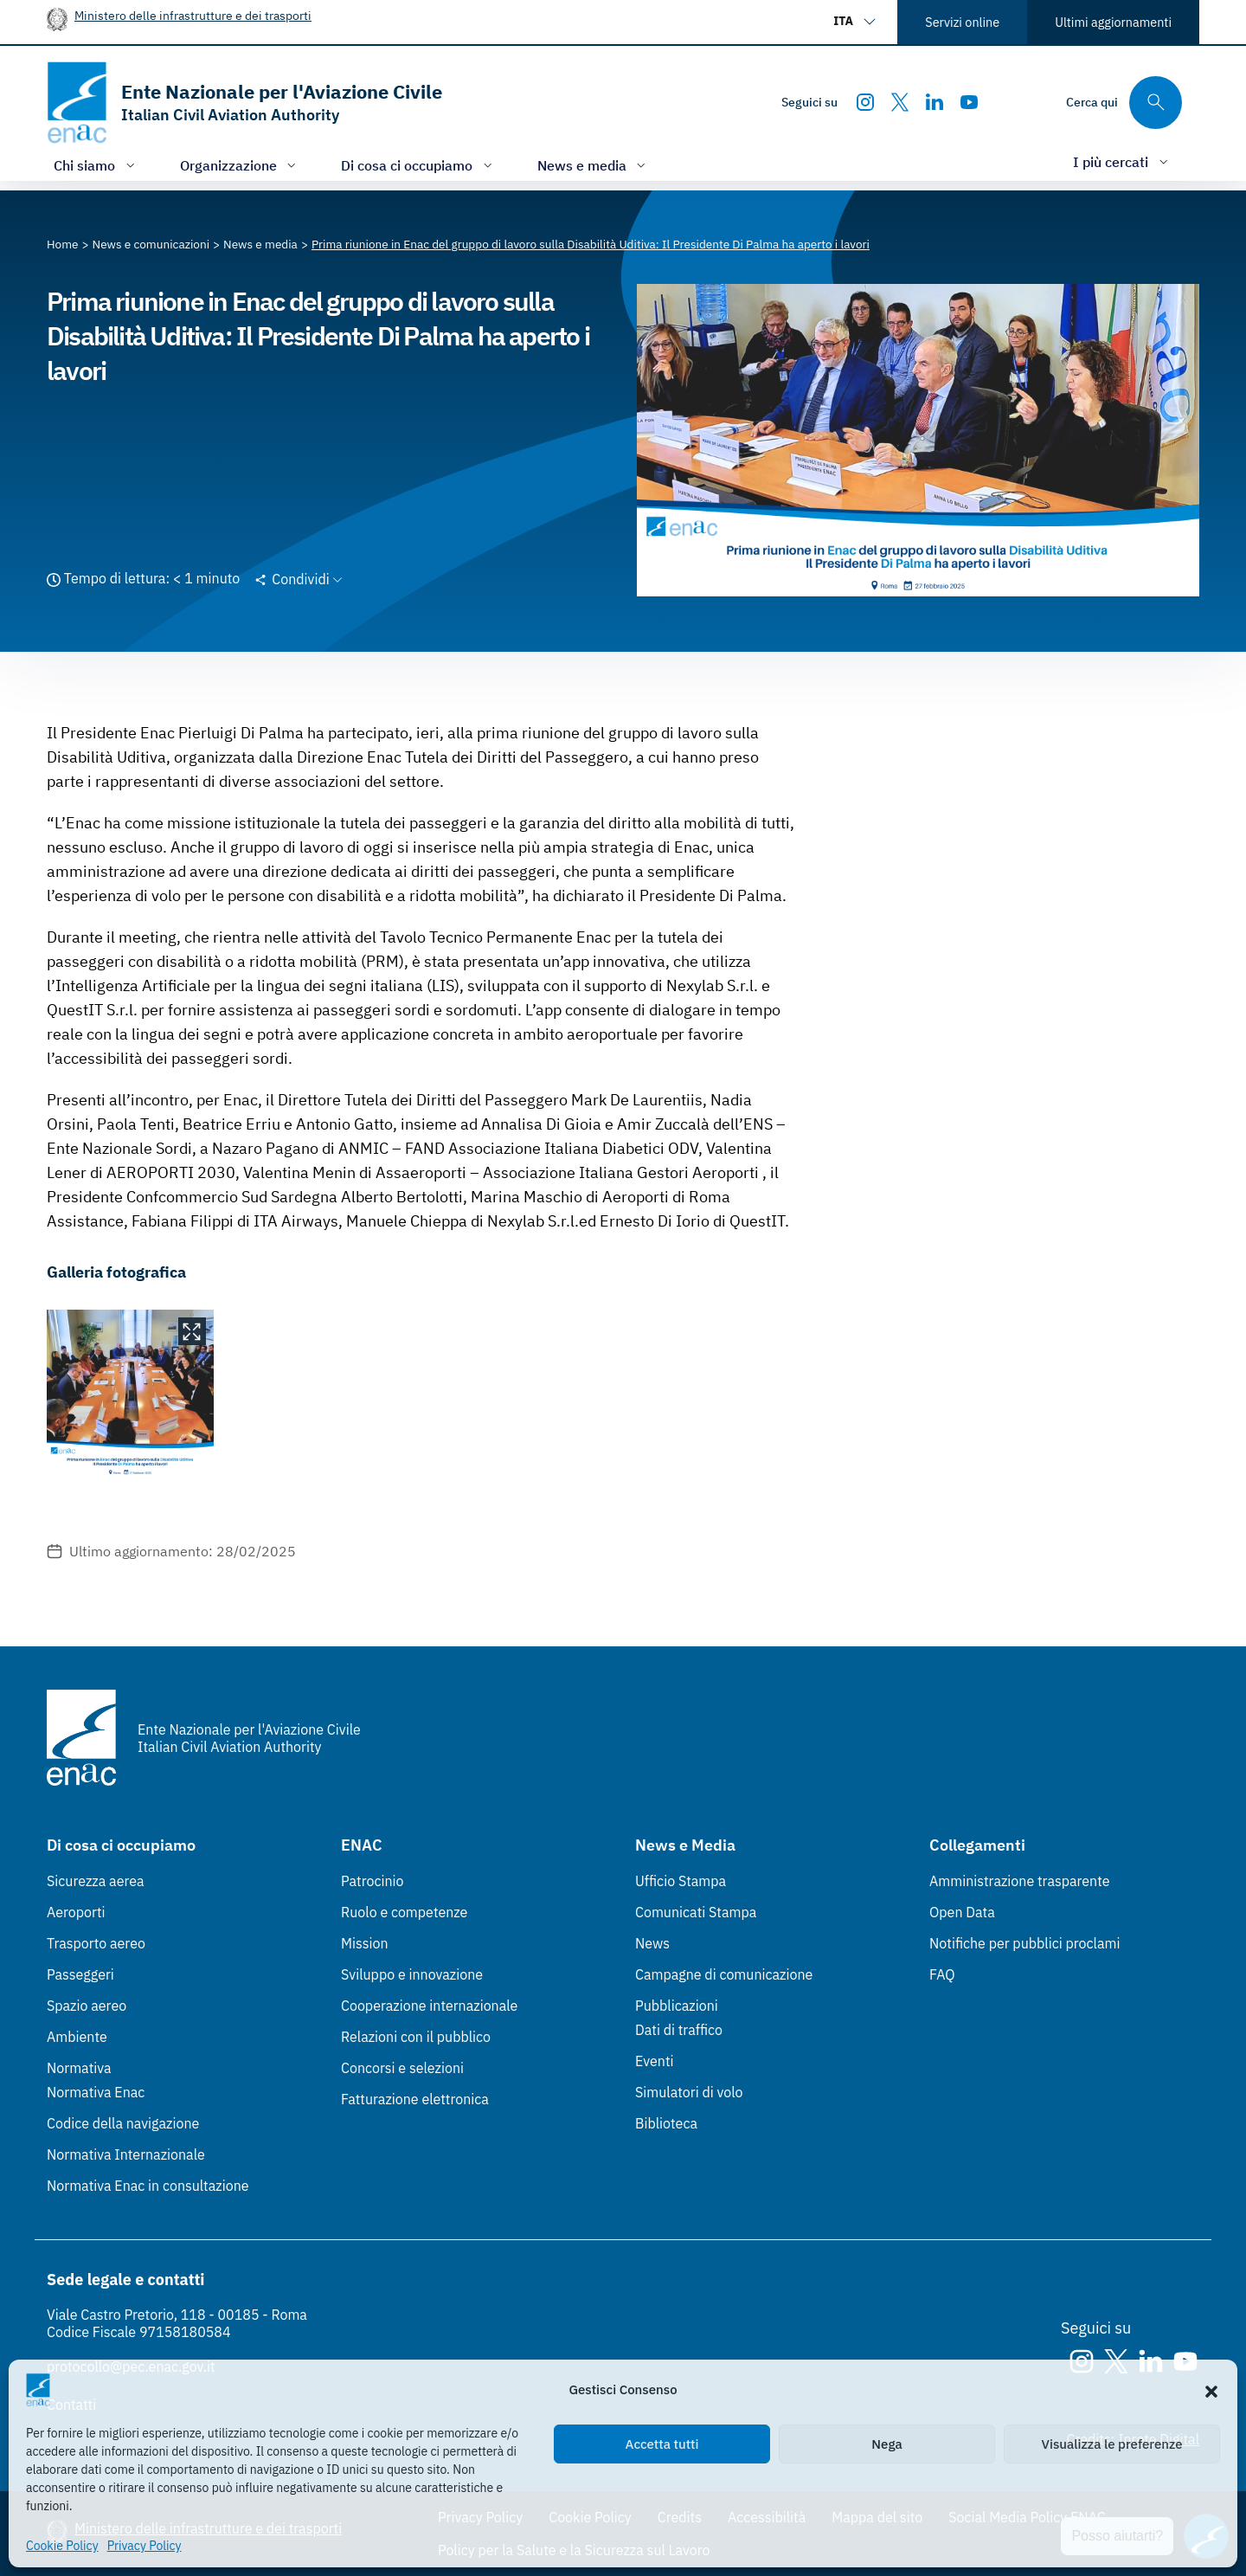 The width and height of the screenshot is (1246, 2576). What do you see at coordinates (865, 102) in the screenshot?
I see `[Instagram]` at bounding box center [865, 102].